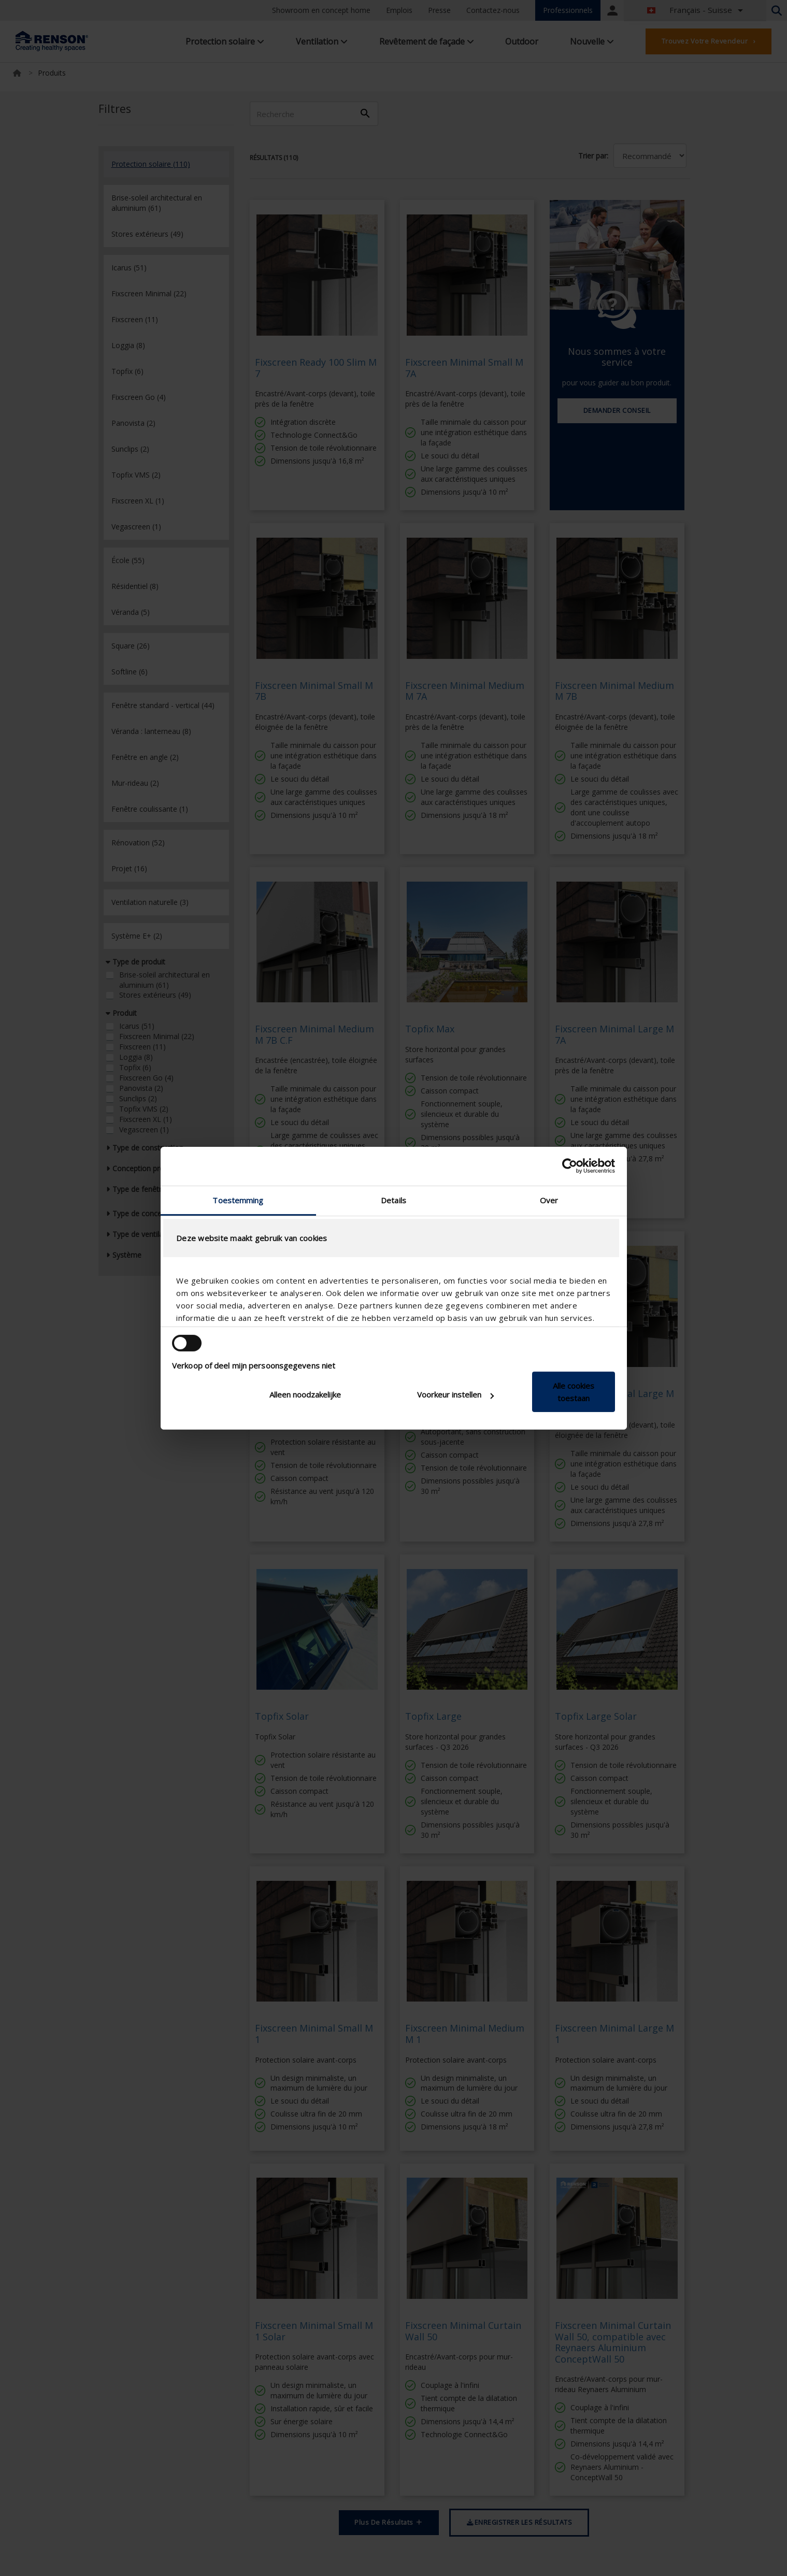 The height and width of the screenshot is (2576, 787). Describe the element at coordinates (455, 1394) in the screenshot. I see `Voorkeur instellen` at that location.